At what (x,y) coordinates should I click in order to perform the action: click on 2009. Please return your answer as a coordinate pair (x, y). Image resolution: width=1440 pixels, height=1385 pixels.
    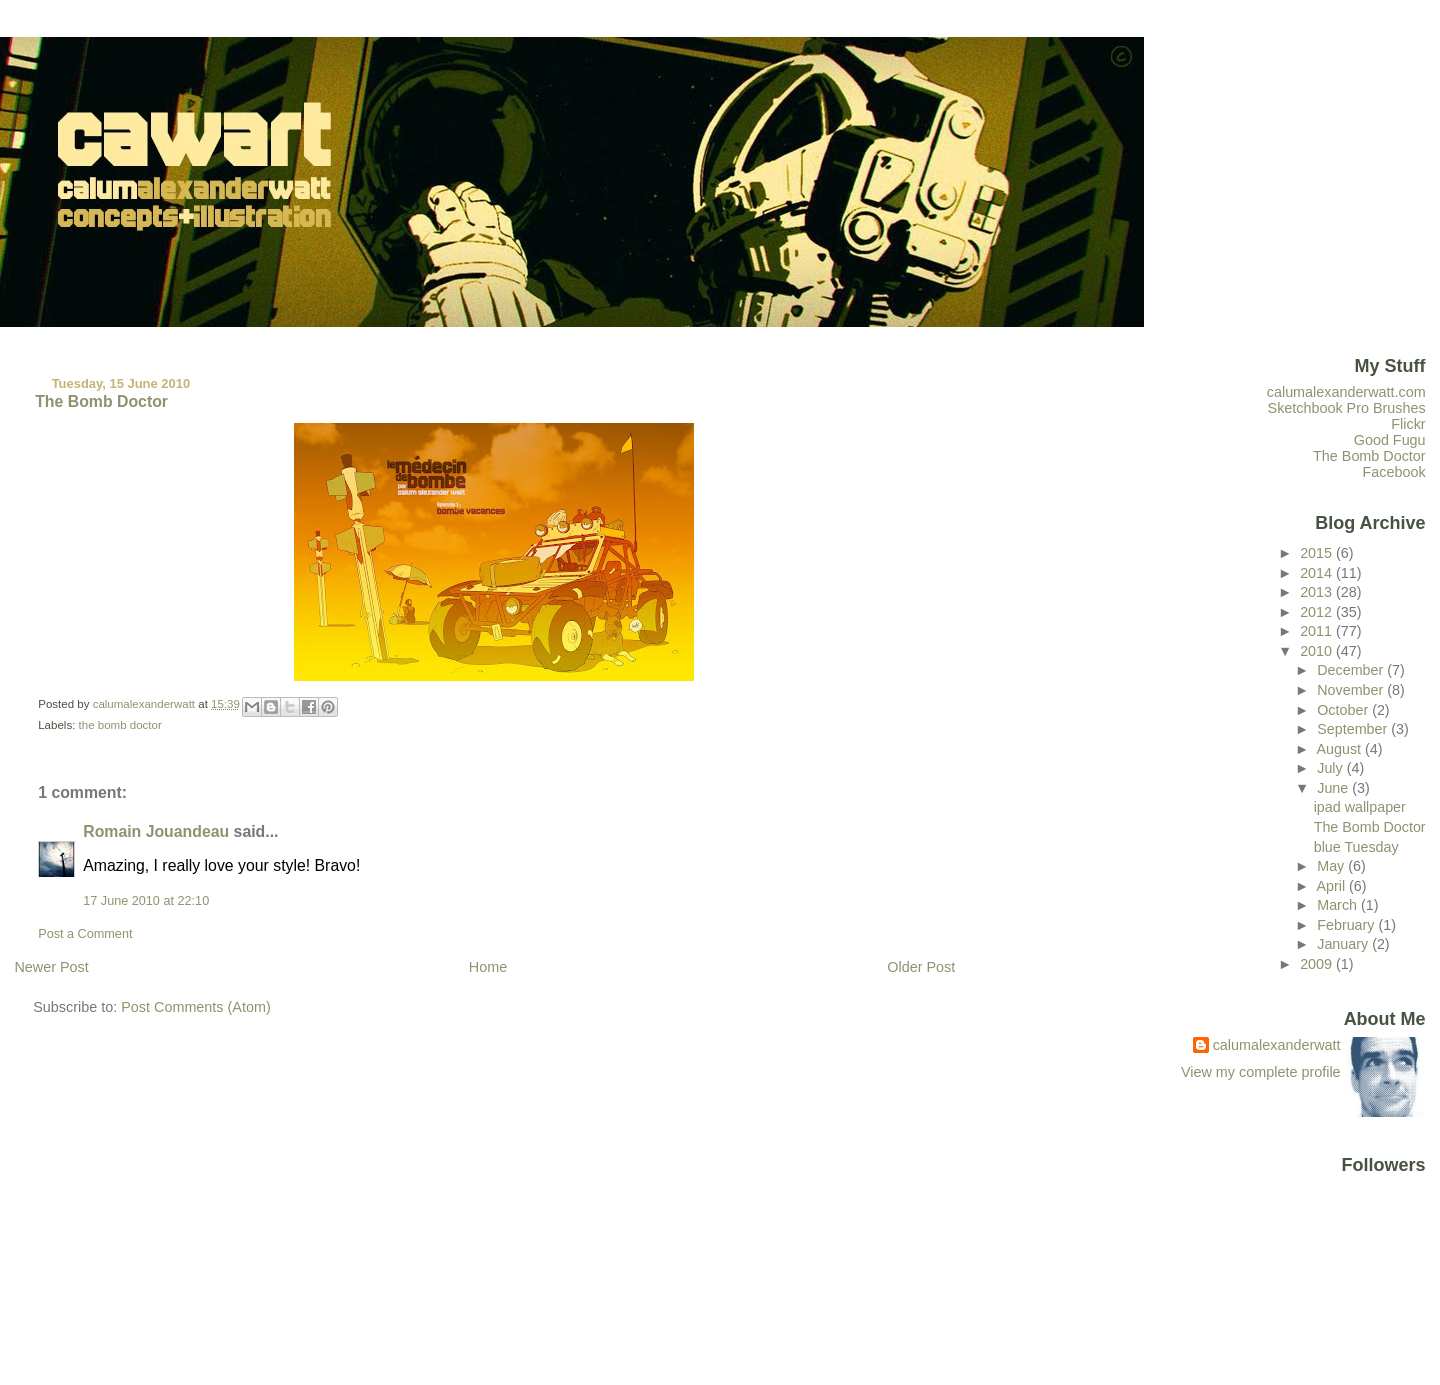
    Looking at the image, I should click on (1318, 964).